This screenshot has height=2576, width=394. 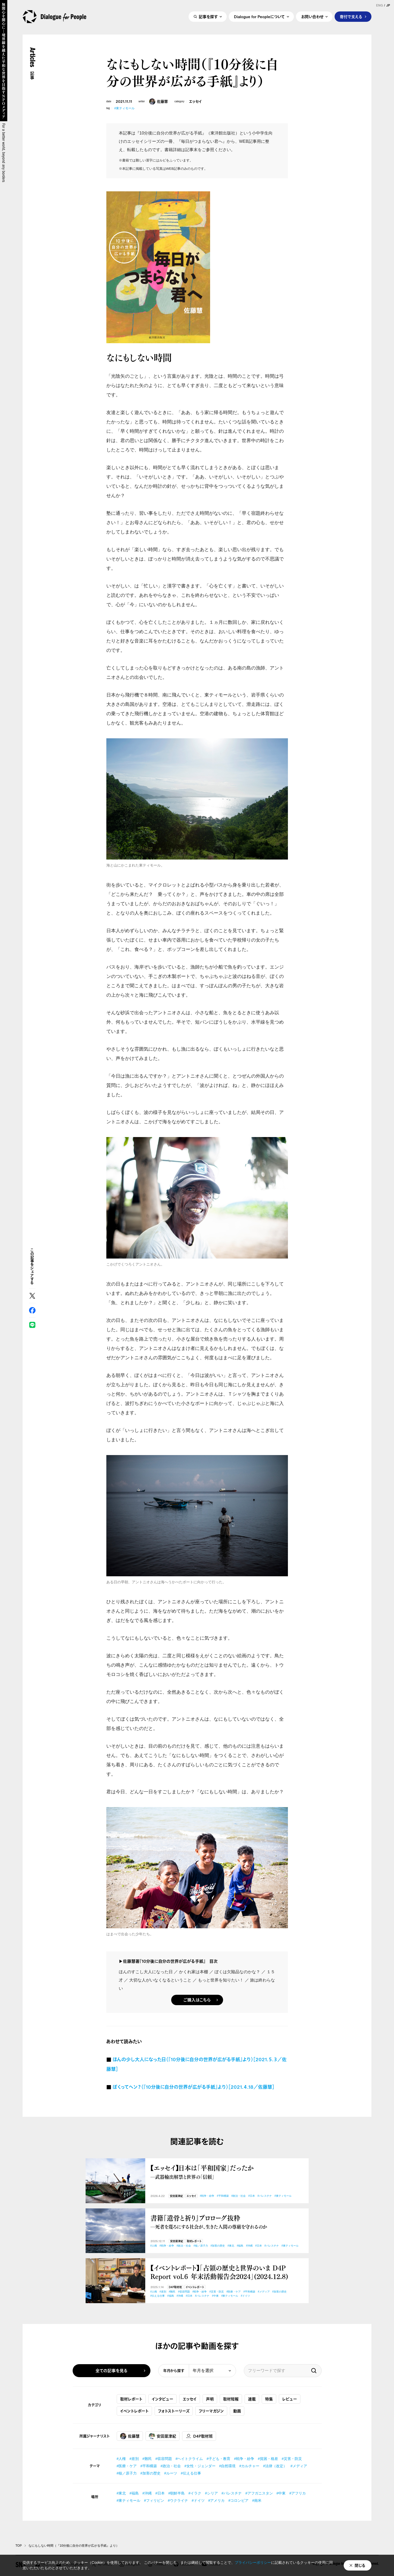 What do you see at coordinates (351, 17) in the screenshot?
I see `寄付で支える` at bounding box center [351, 17].